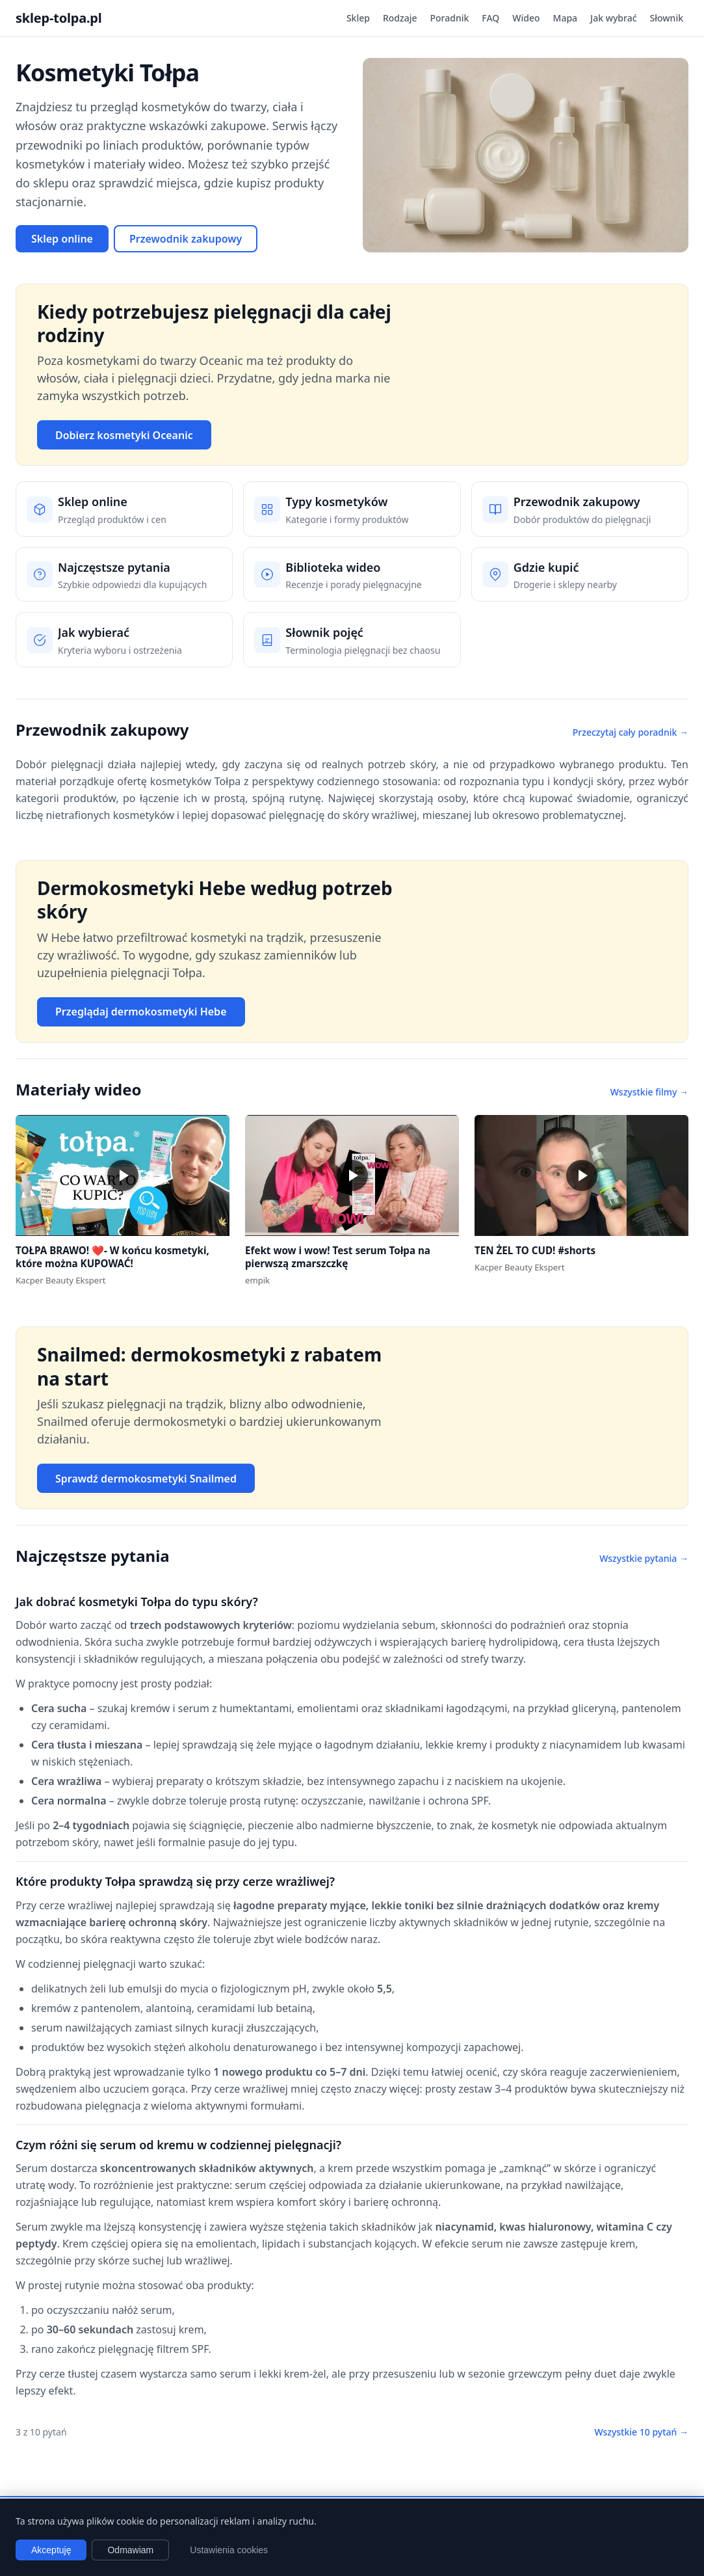  I want to click on empik, so click(257, 1280).